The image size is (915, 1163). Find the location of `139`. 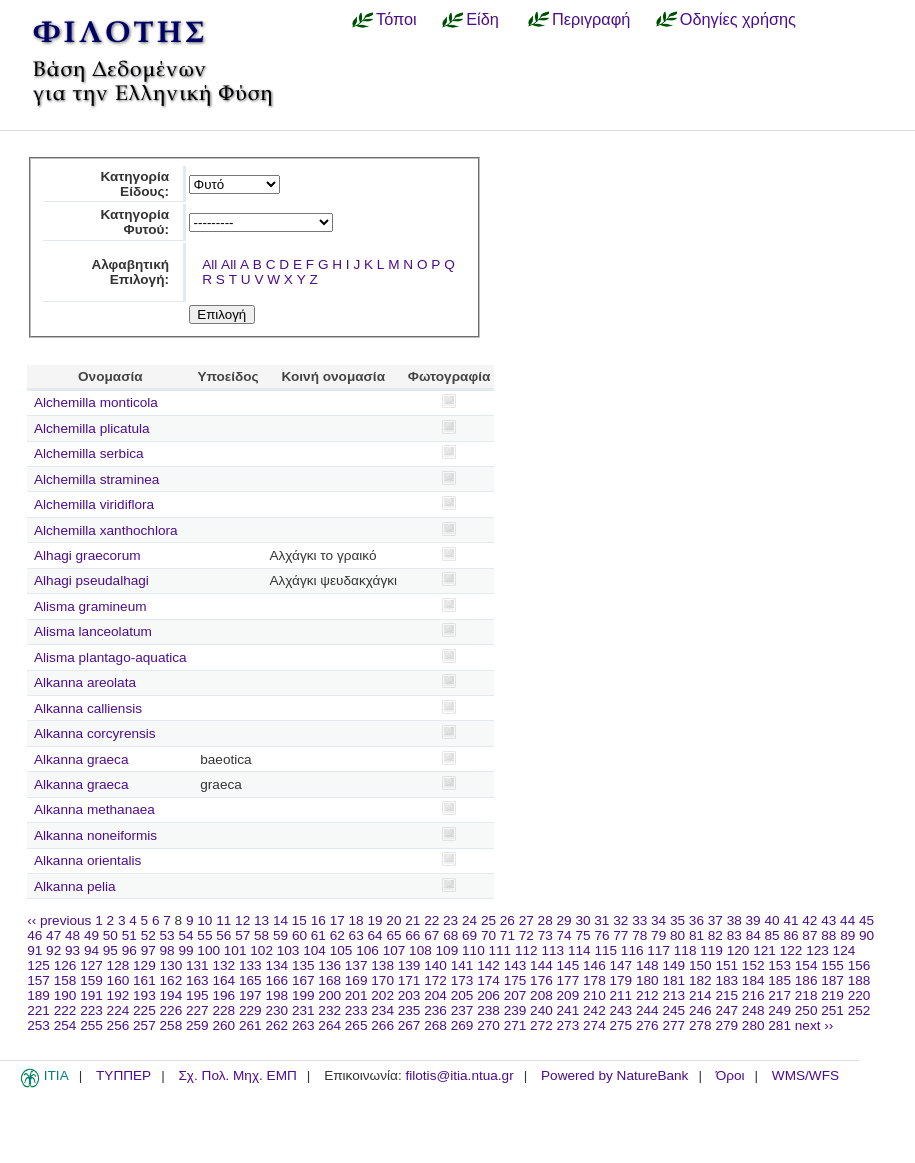

139 is located at coordinates (409, 965).